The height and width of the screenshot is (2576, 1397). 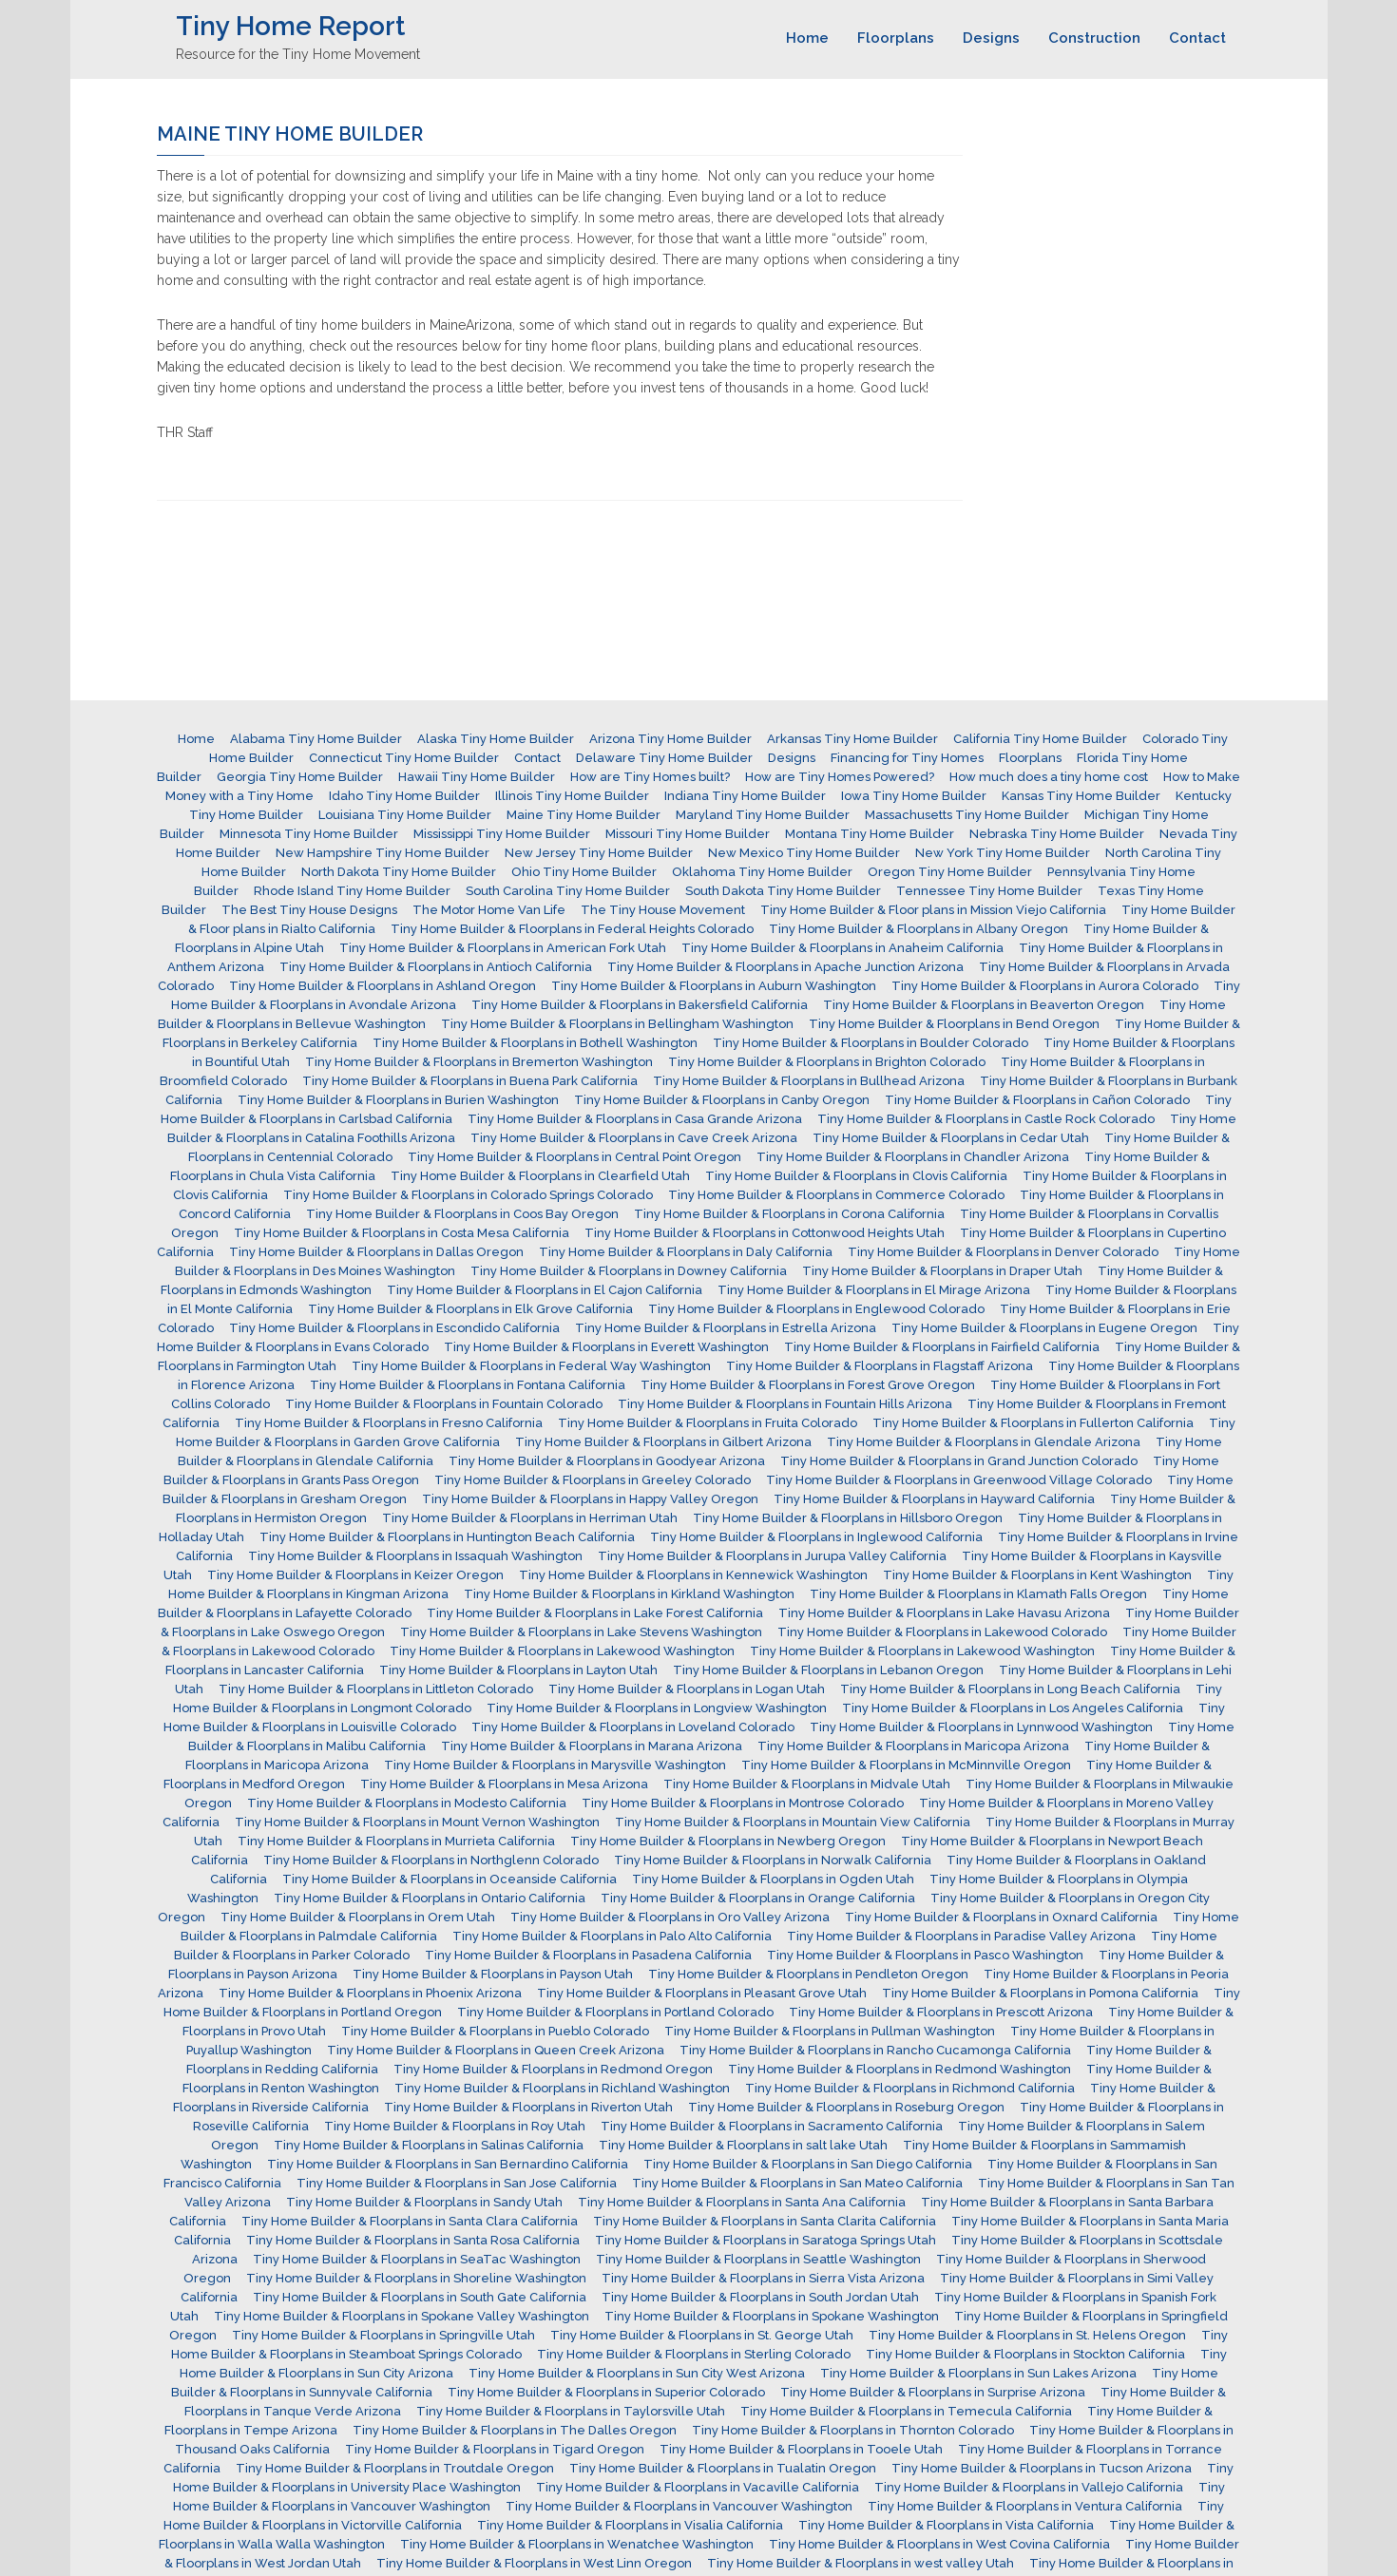 I want to click on Tiny Home Builder & Floorplans in Bend Oregon, so click(x=954, y=1024).